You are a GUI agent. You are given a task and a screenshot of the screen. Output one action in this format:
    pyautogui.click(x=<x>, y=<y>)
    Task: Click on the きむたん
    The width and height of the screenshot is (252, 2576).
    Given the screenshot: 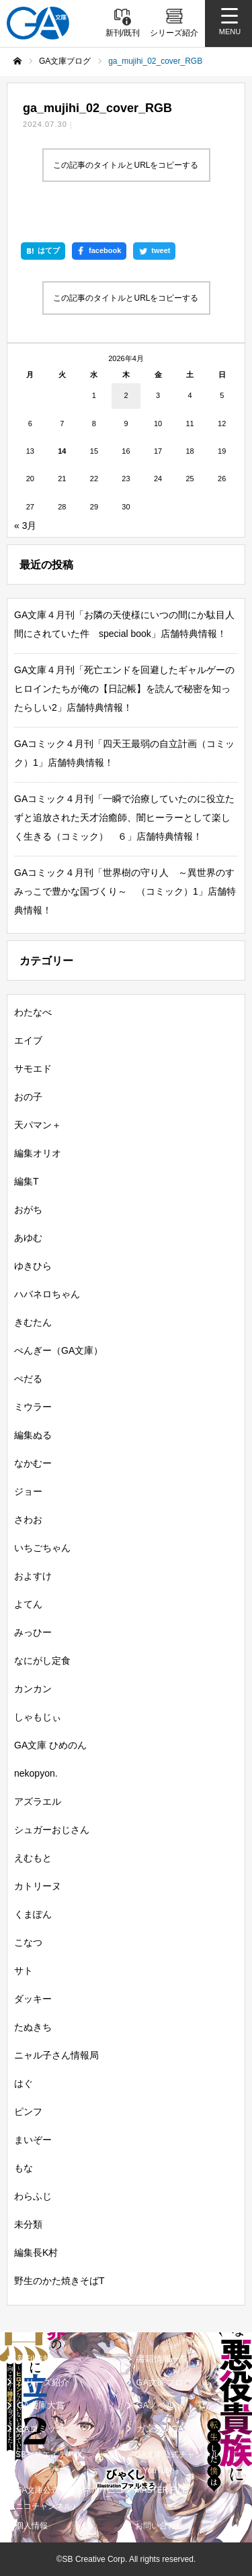 What is the action you would take?
    pyautogui.click(x=33, y=1322)
    